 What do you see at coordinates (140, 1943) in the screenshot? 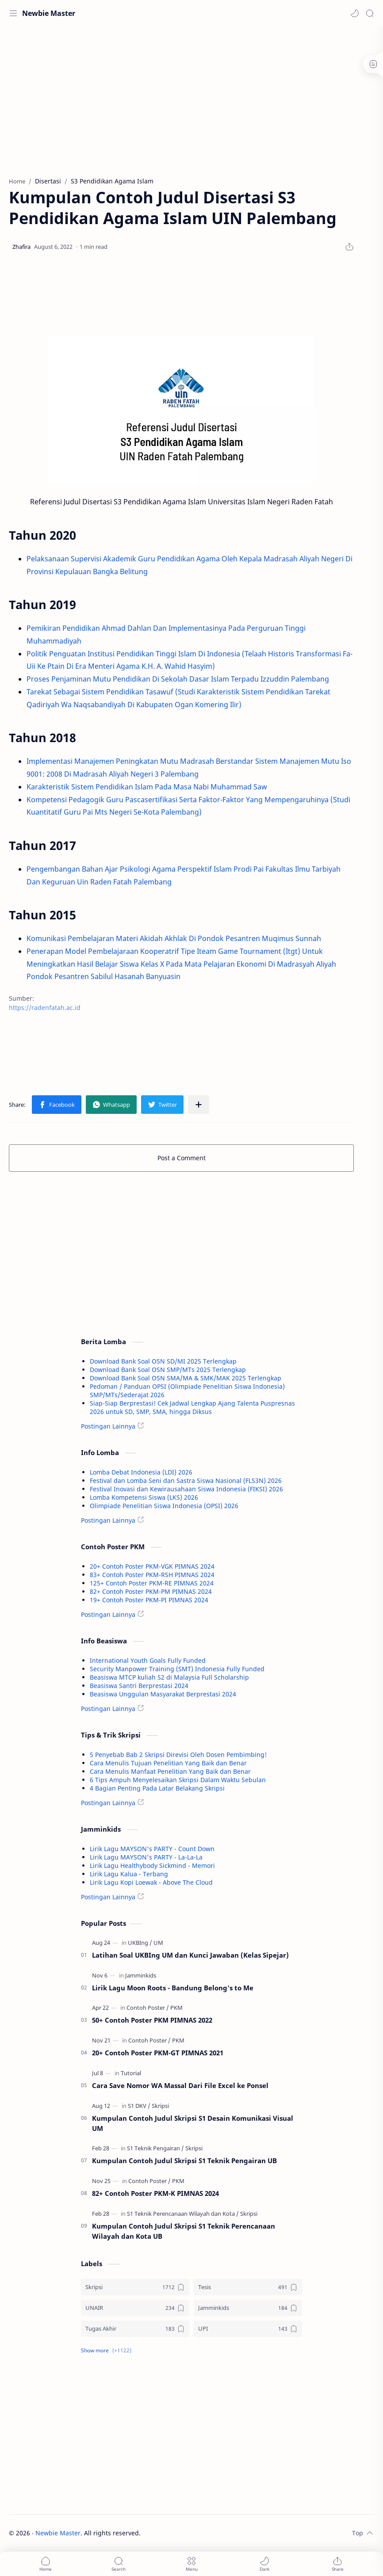
I see `[UKBIng]` at bounding box center [140, 1943].